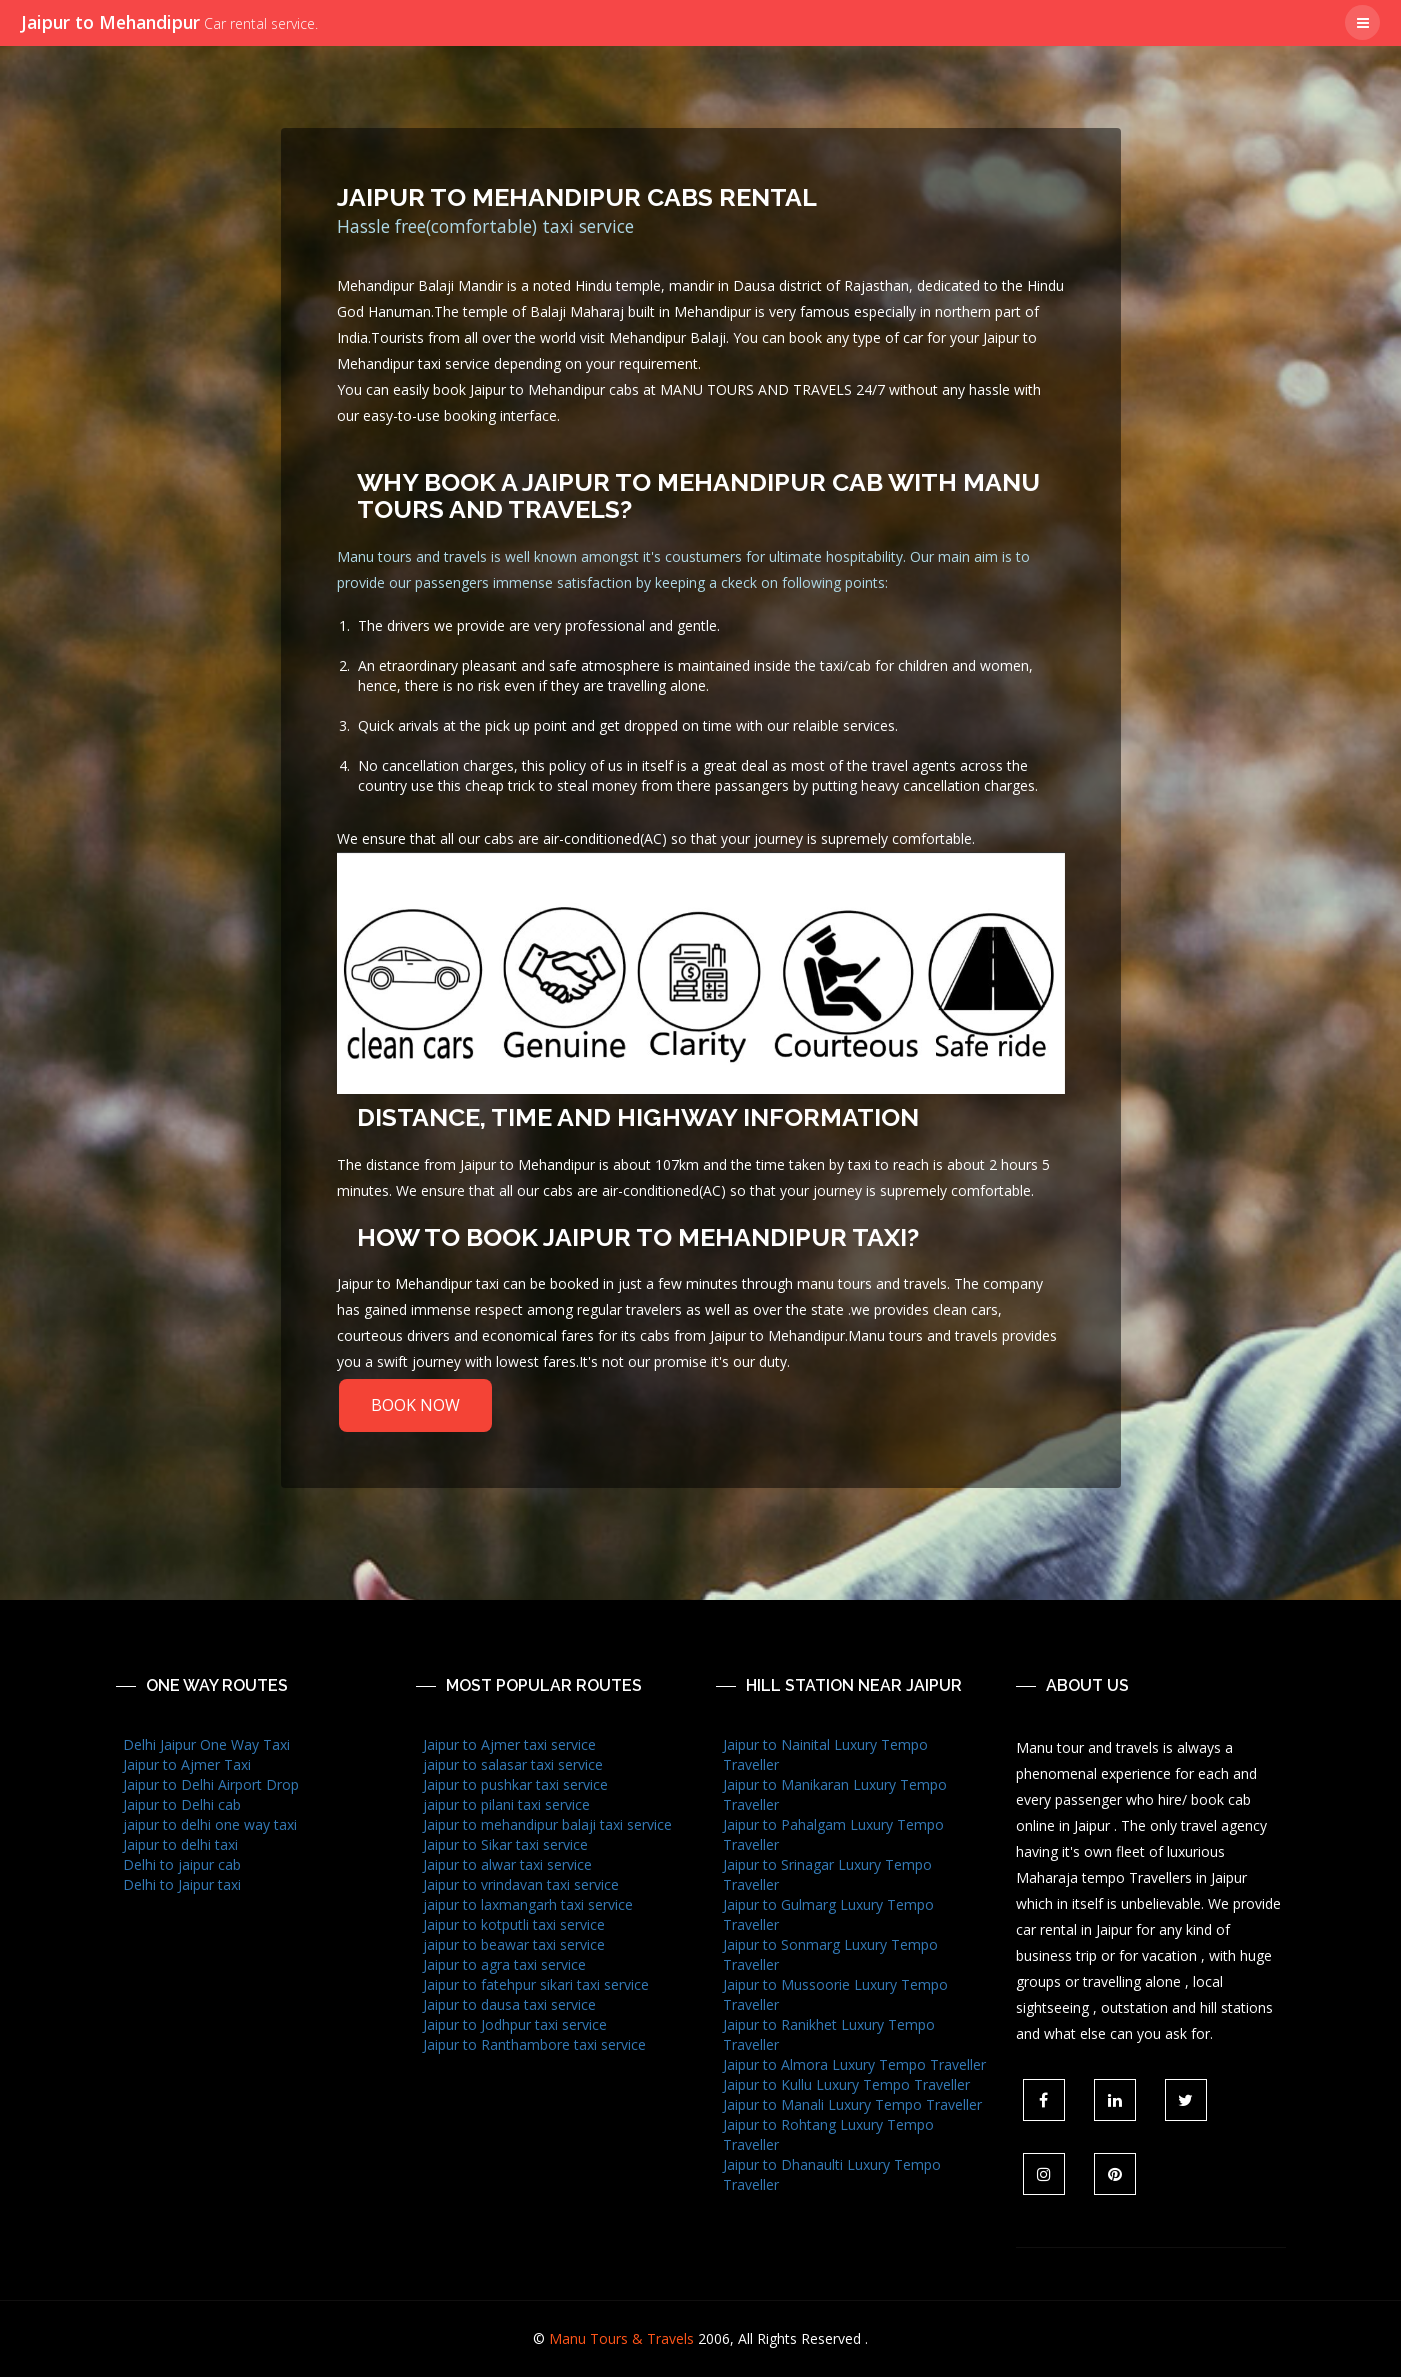 Image resolution: width=1401 pixels, height=2377 pixels. I want to click on Manu Tours & Travels, so click(621, 2338).